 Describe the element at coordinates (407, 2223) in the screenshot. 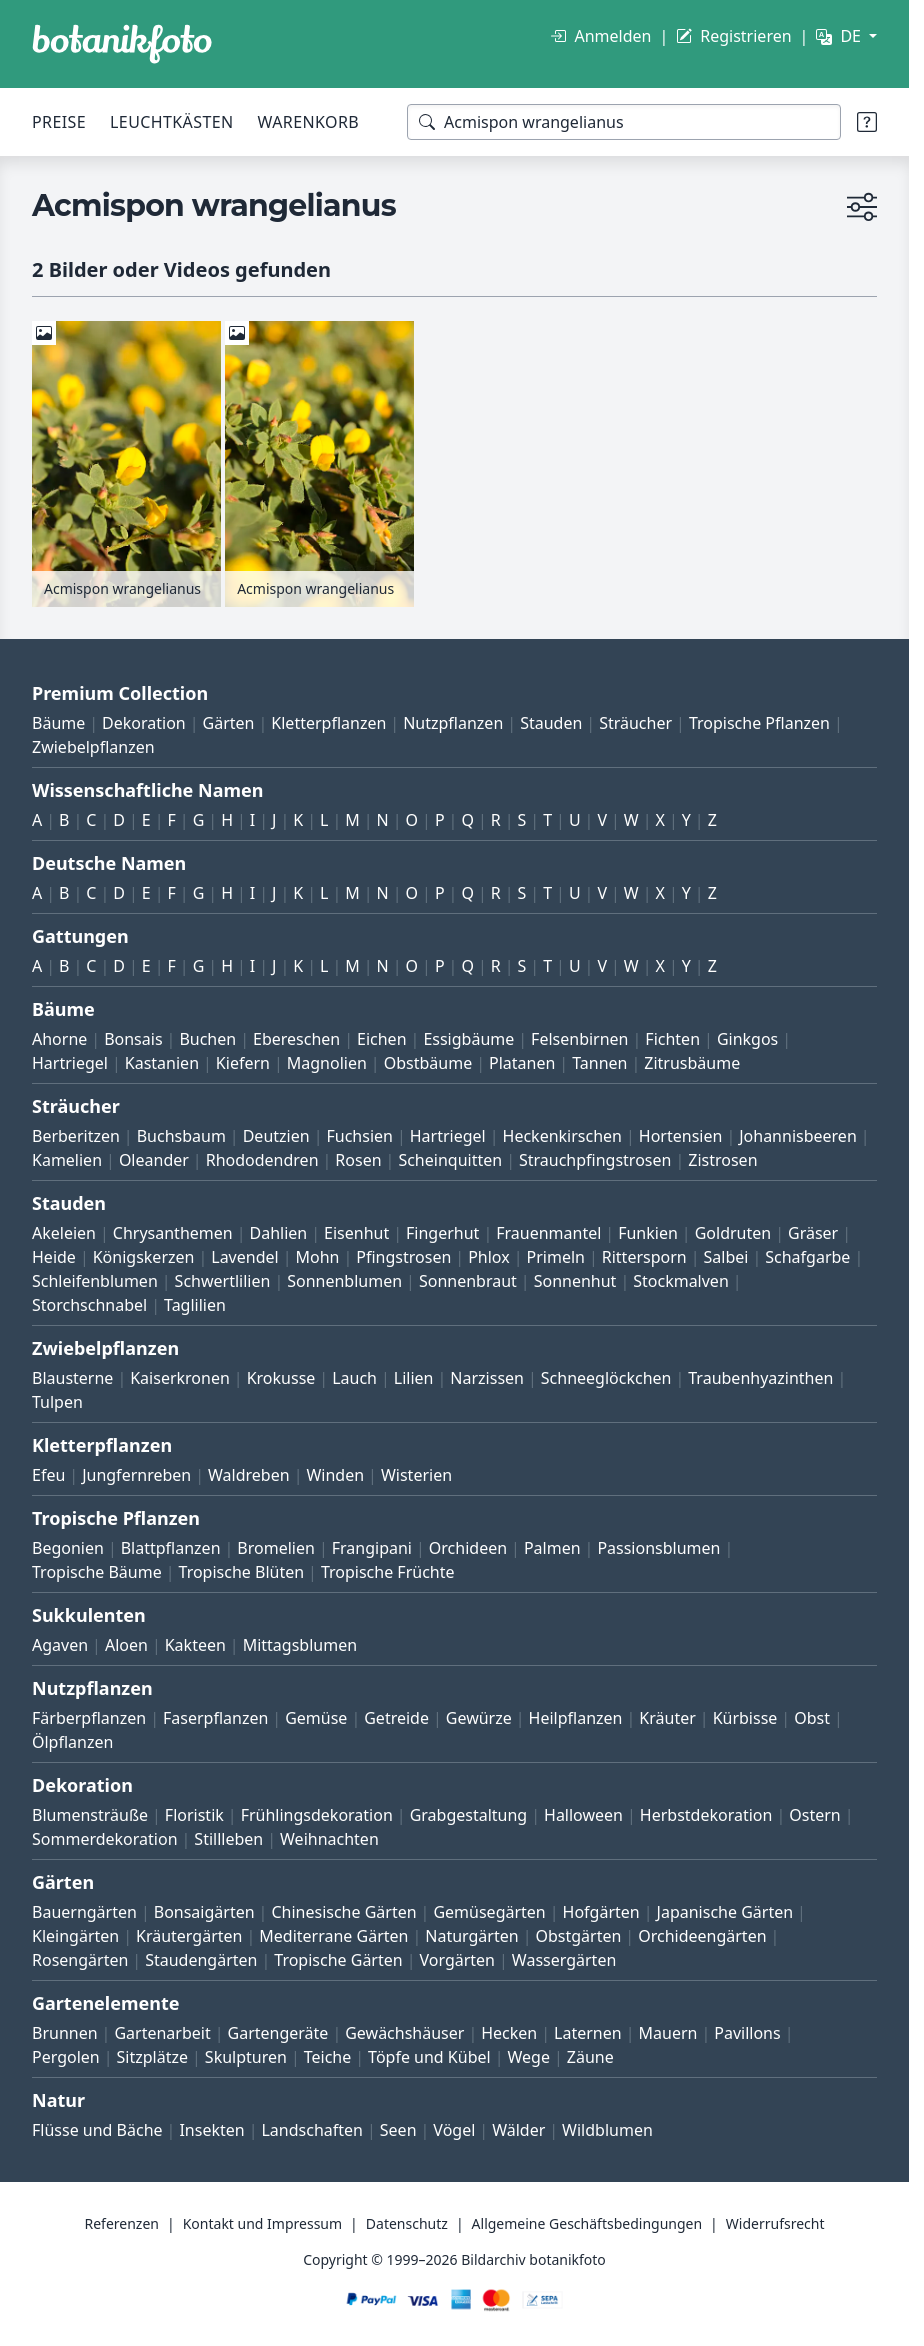

I see `Datenschutz` at that location.